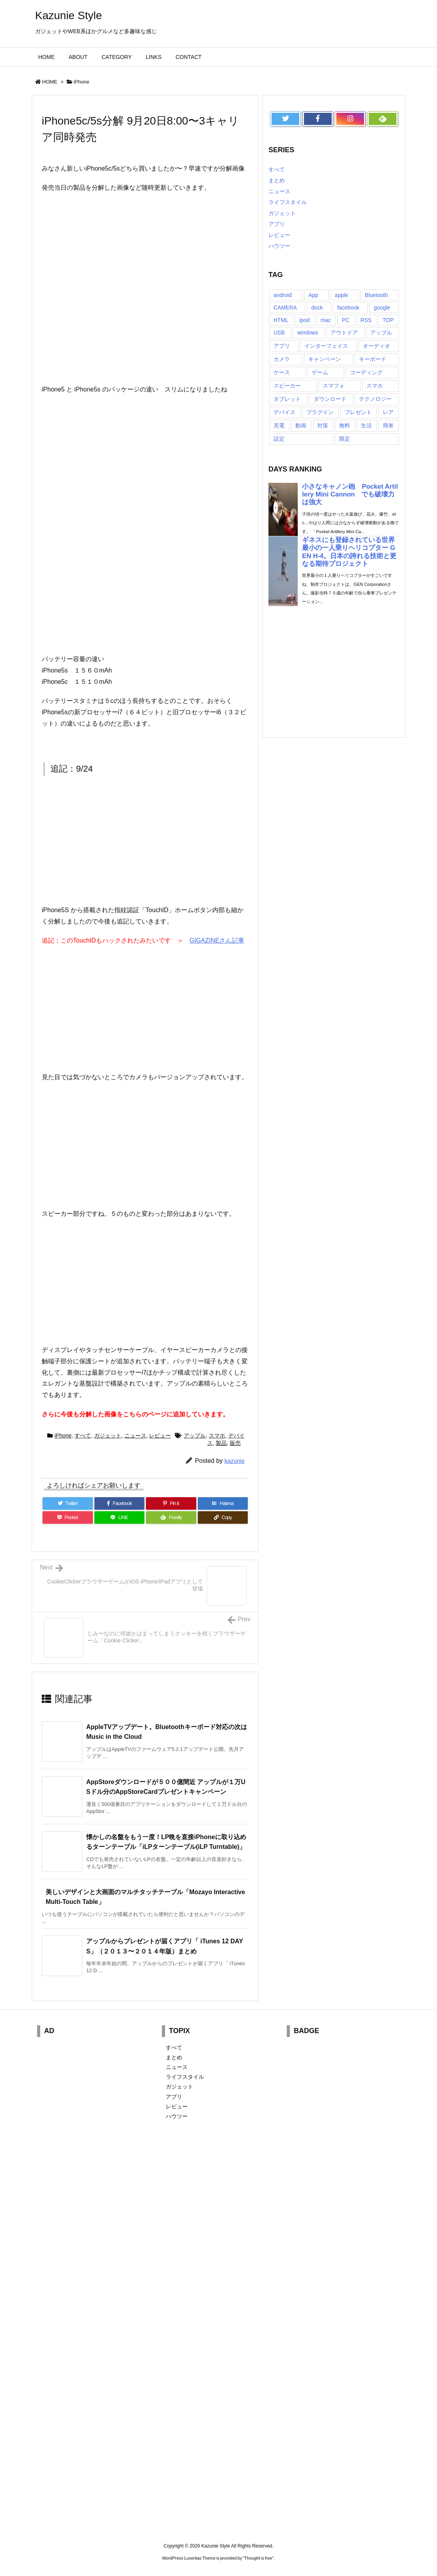 The width and height of the screenshot is (437, 2576). What do you see at coordinates (366, 372) in the screenshot?
I see `コーディング [コーディング (7個の項目)]` at bounding box center [366, 372].